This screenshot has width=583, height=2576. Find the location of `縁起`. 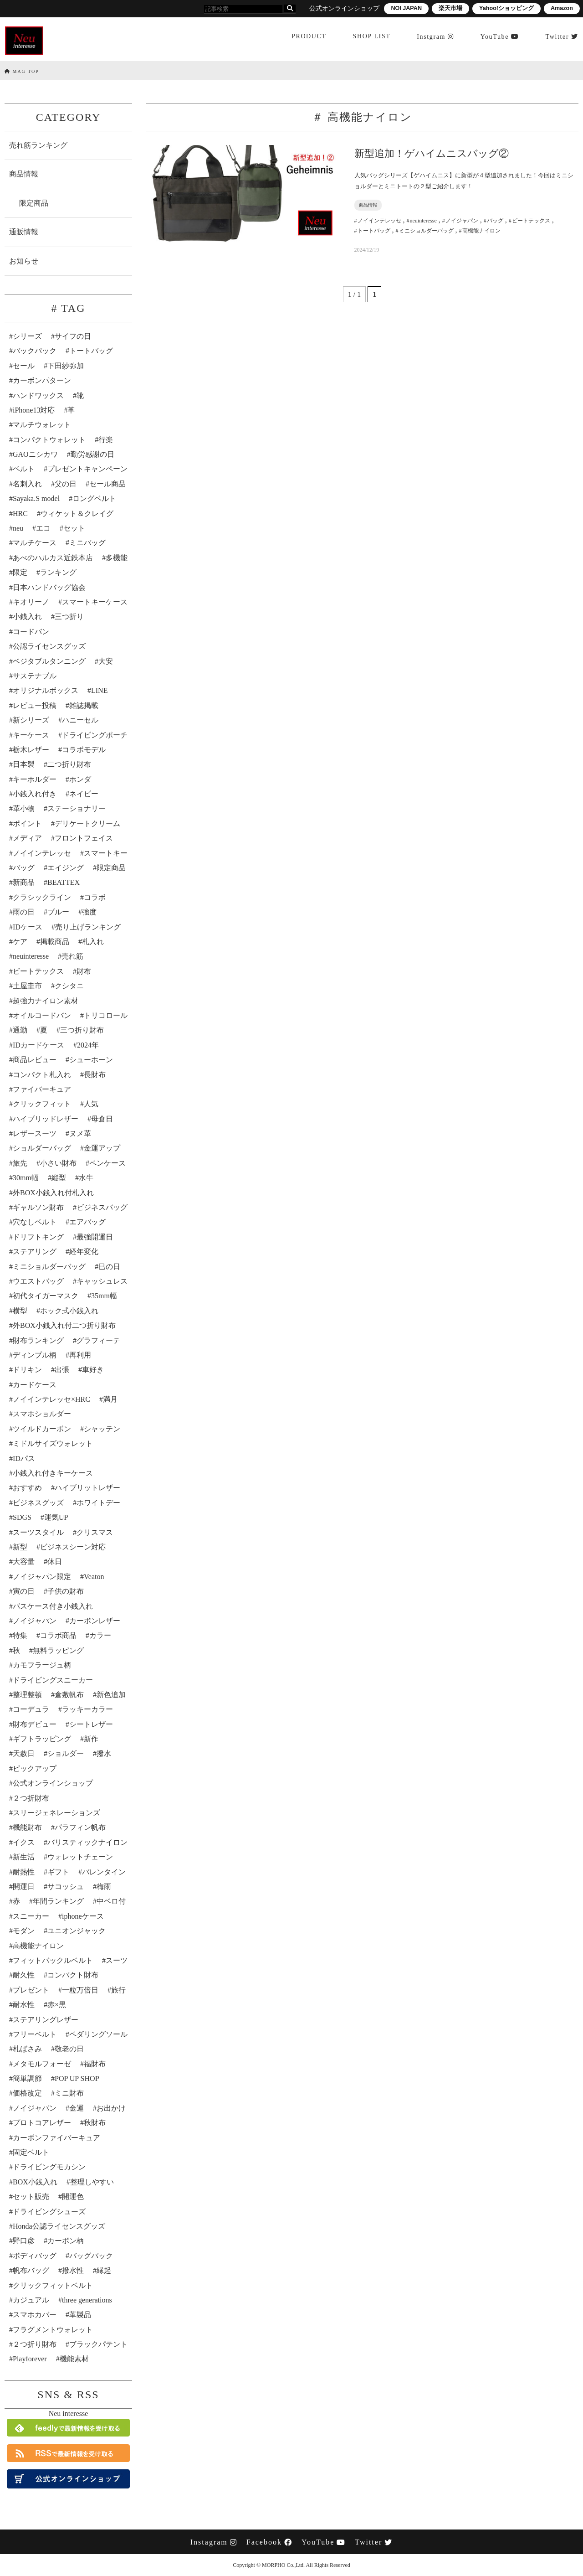

縁起 is located at coordinates (104, 2270).